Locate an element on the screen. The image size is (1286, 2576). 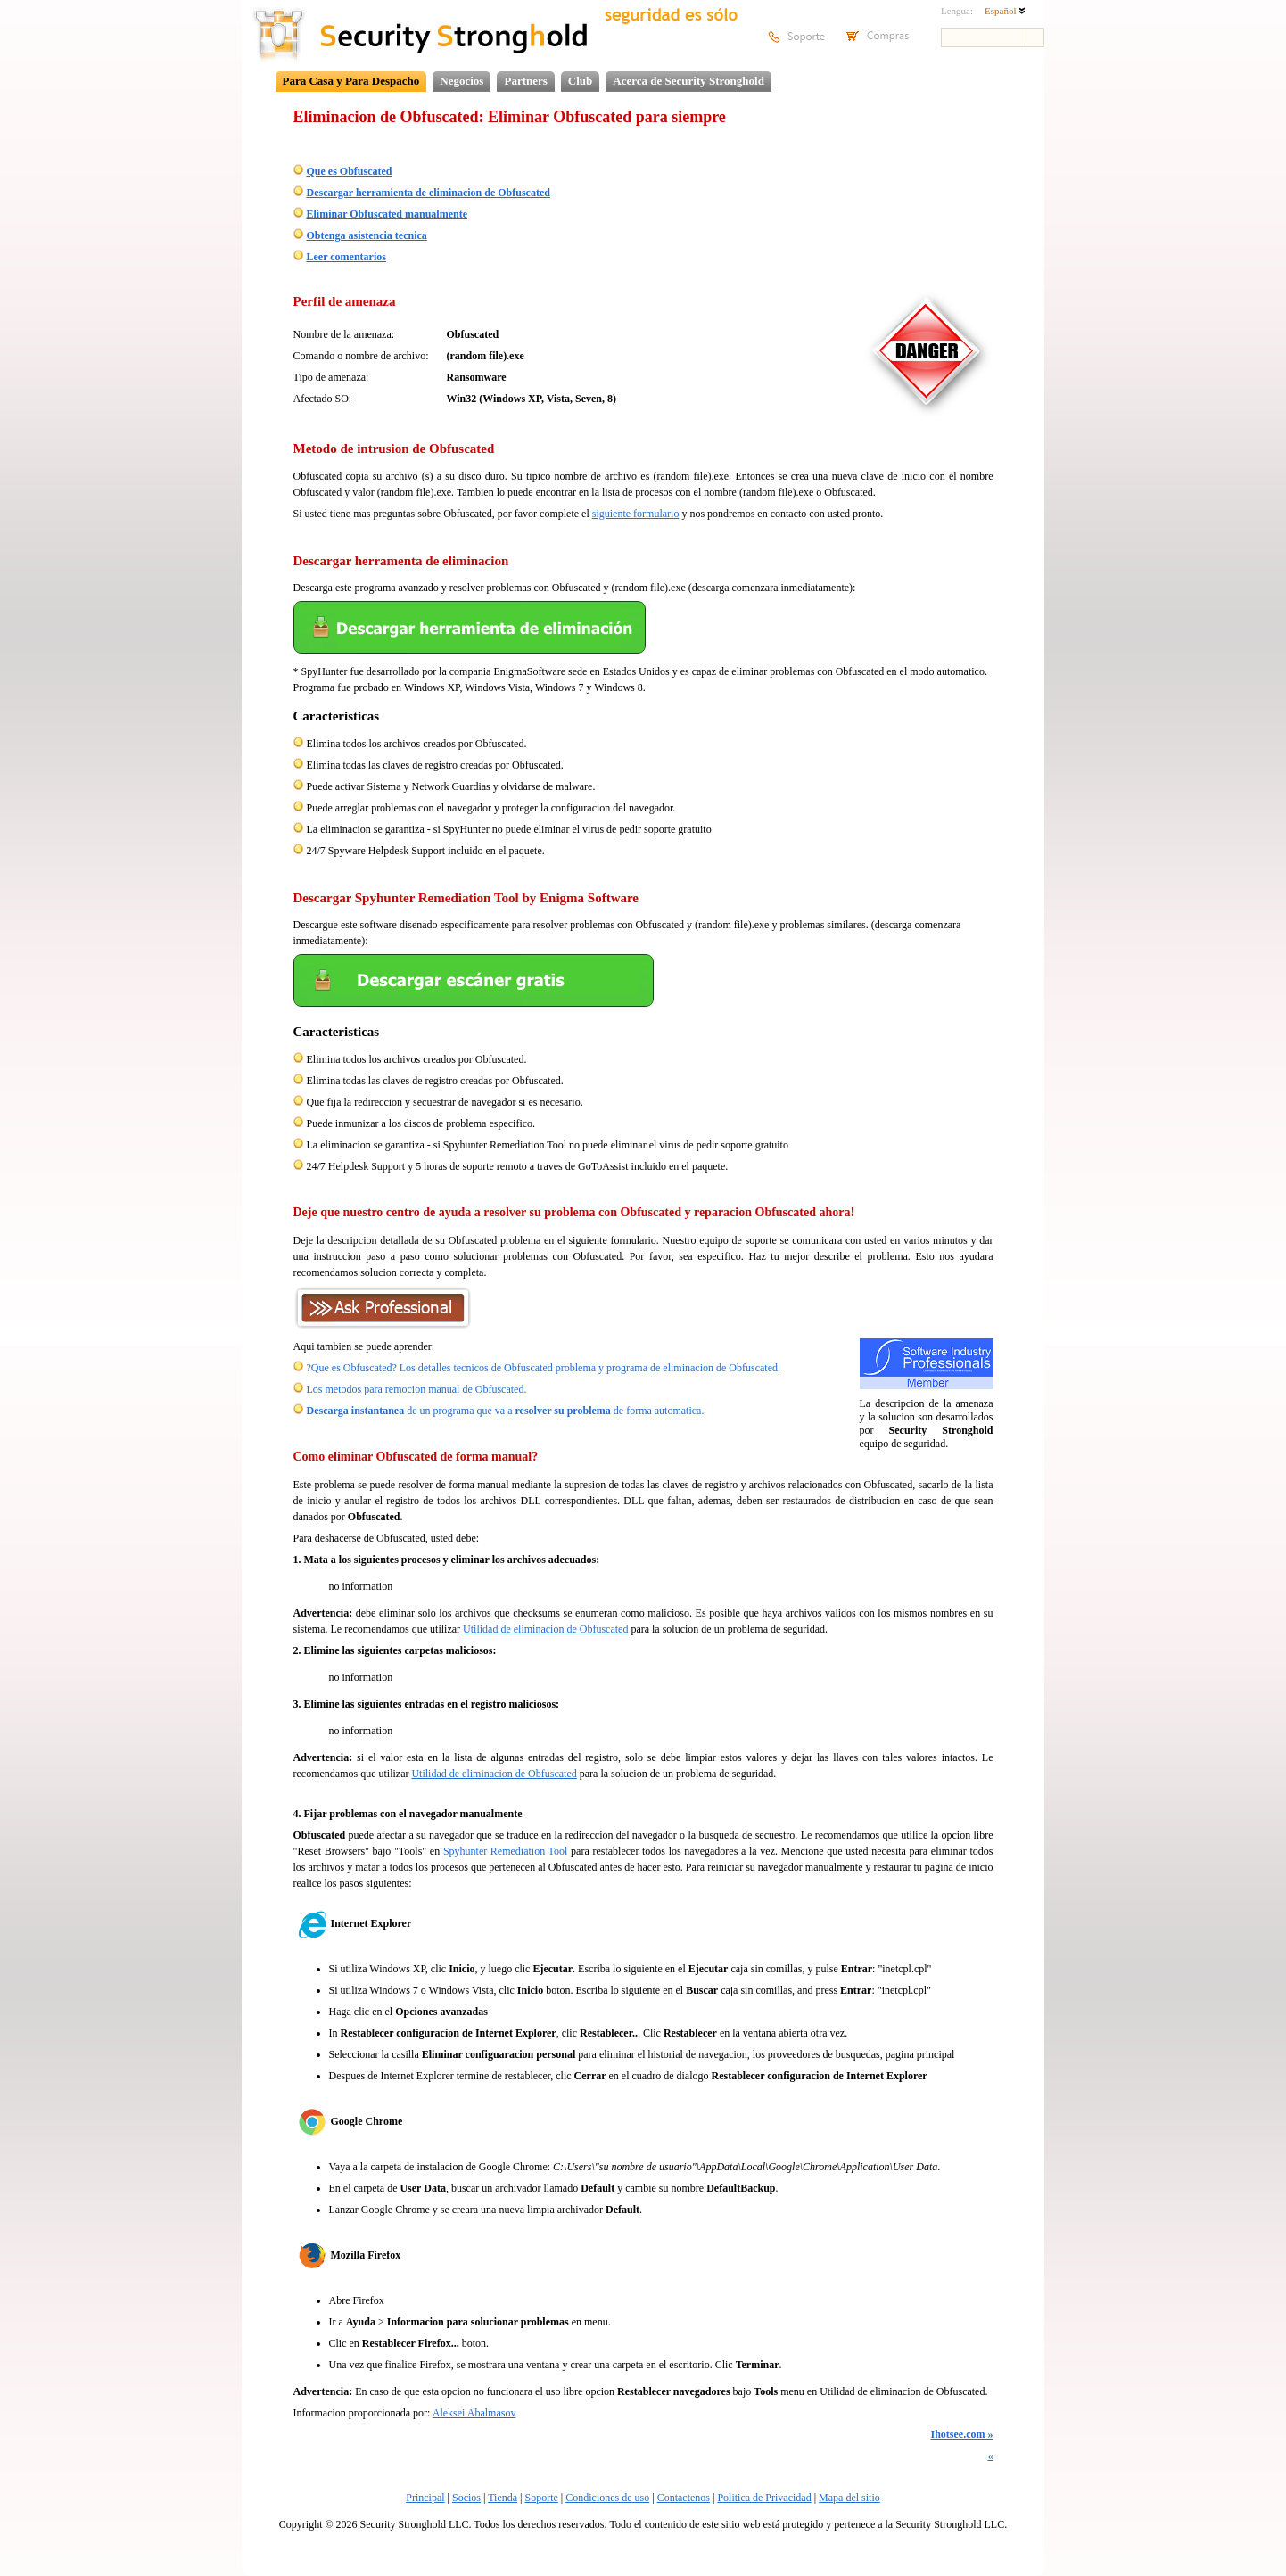
Los metodos para remocion manual de Obfuscated. is located at coordinates (417, 1389).